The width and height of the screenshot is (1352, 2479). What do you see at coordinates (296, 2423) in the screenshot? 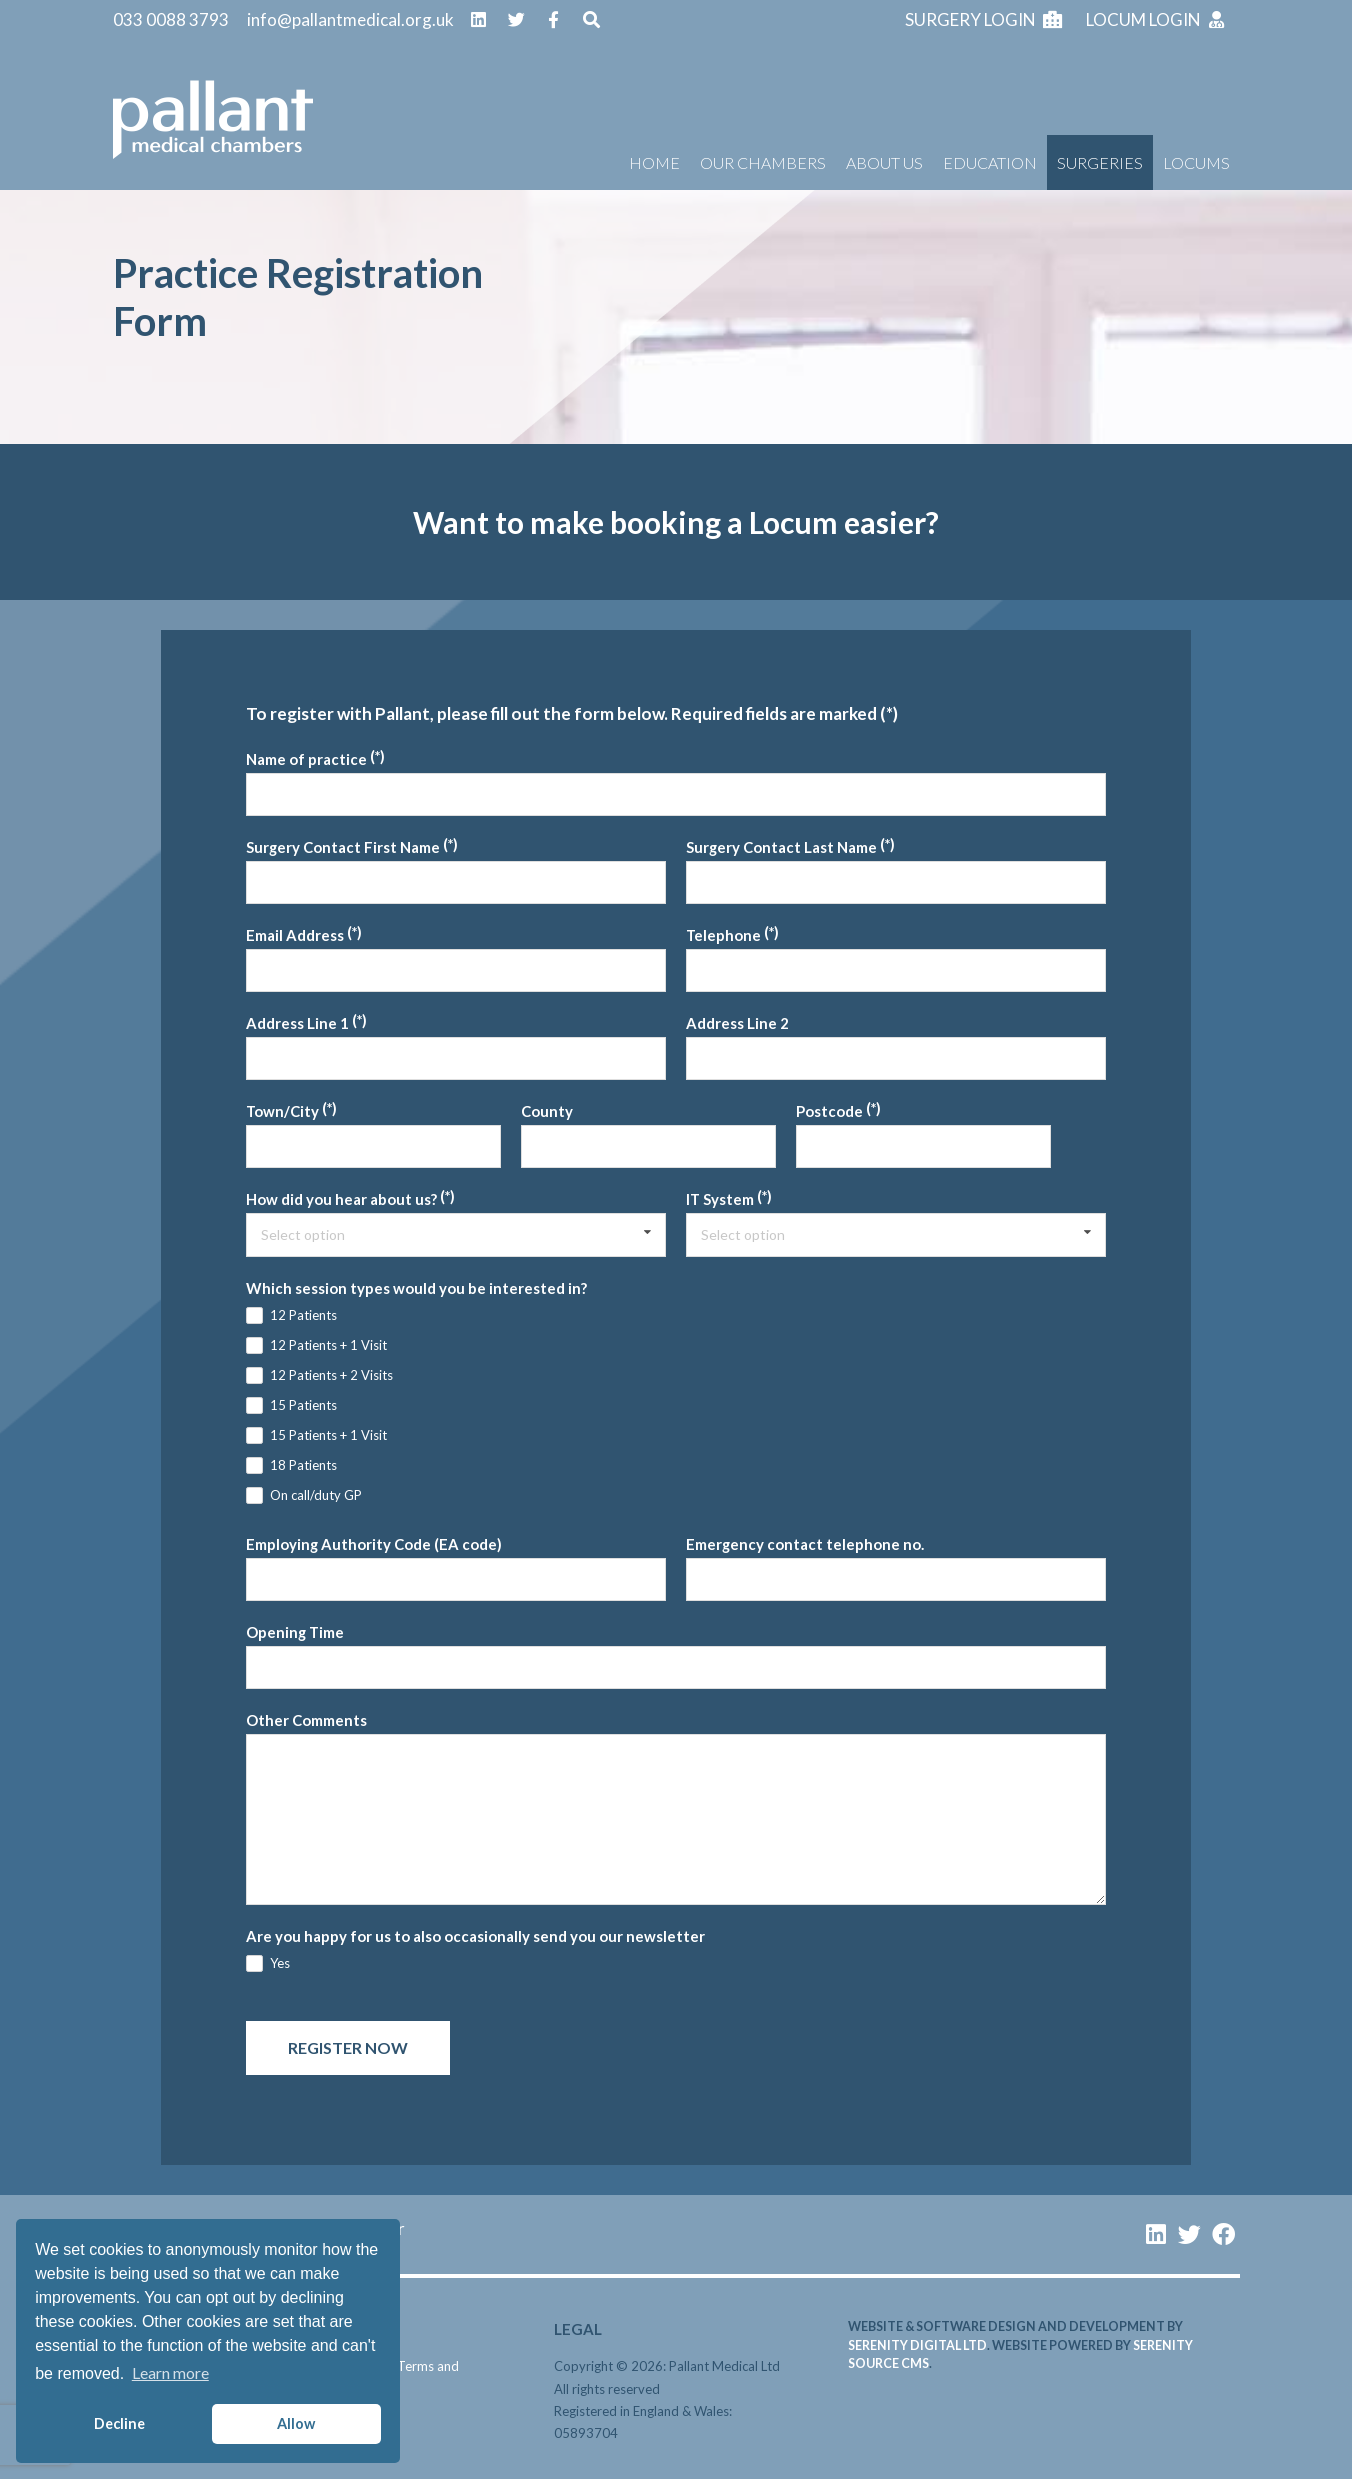
I see `Allow [button]` at bounding box center [296, 2423].